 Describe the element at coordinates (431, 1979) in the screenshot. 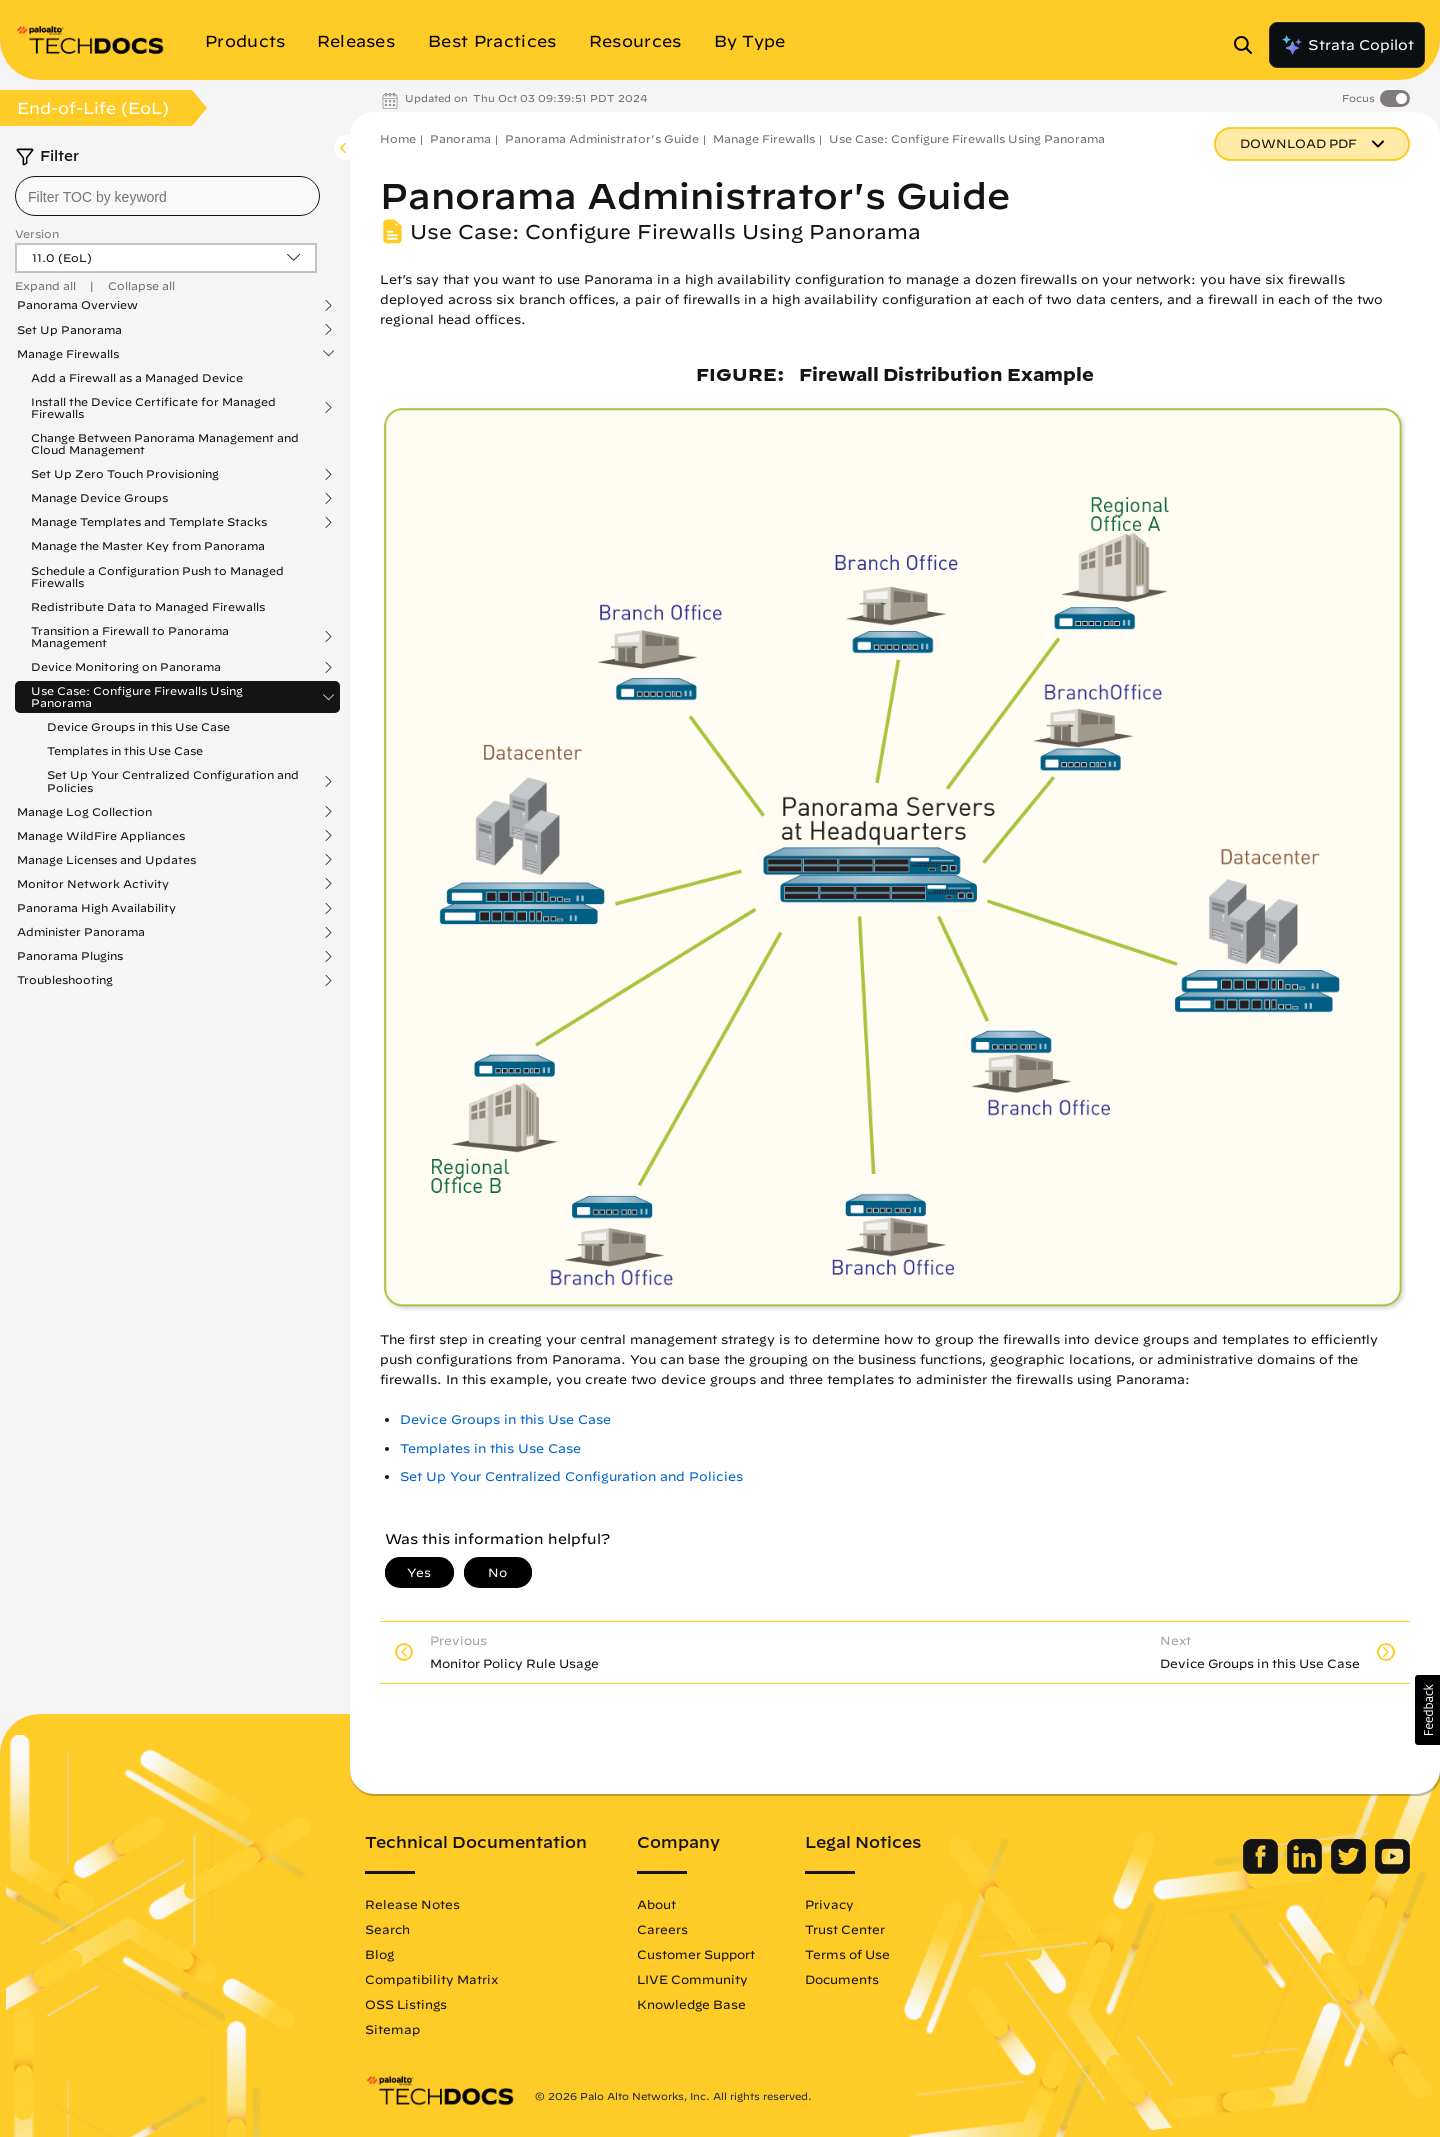

I see `Compatibility Matrix` at that location.